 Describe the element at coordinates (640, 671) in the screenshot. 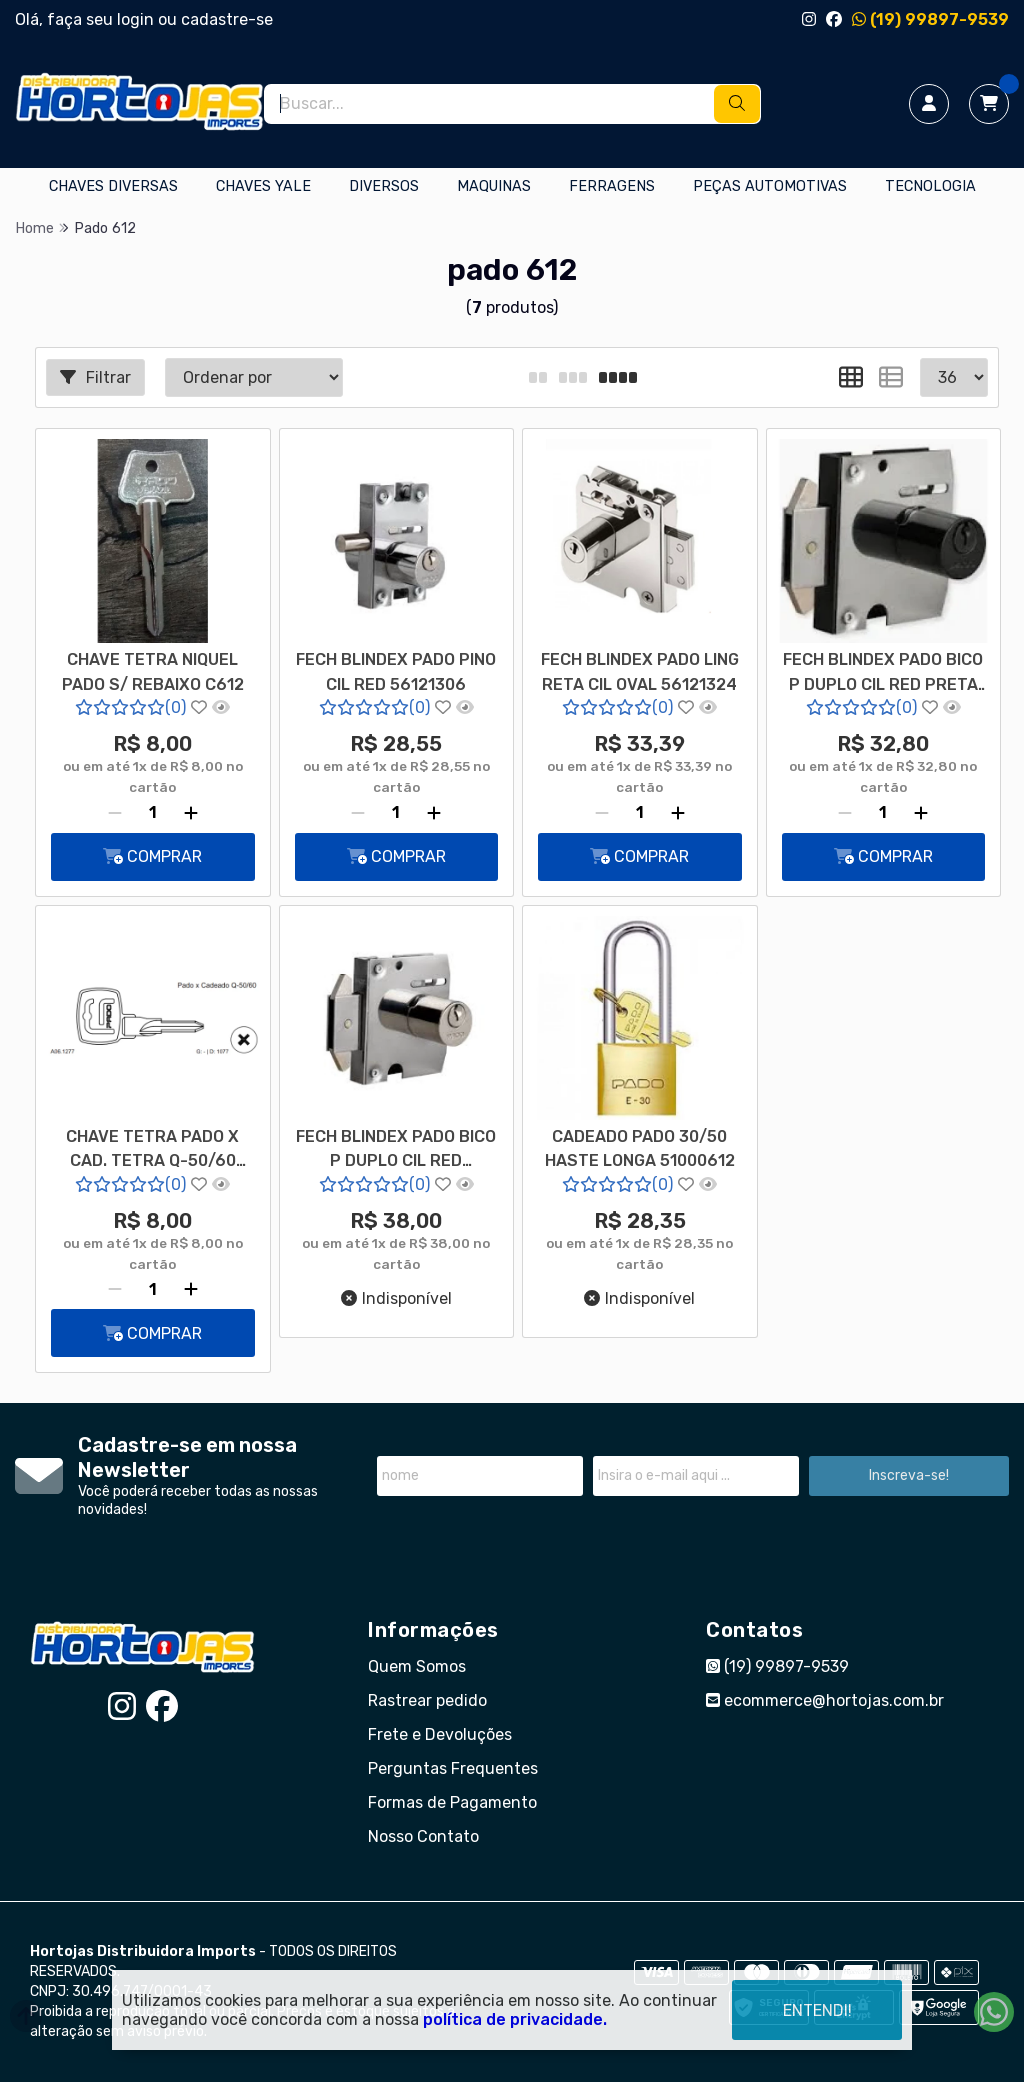

I see `FECH BLINDEX PADO LING RETA CIL OVAL 56121324` at that location.